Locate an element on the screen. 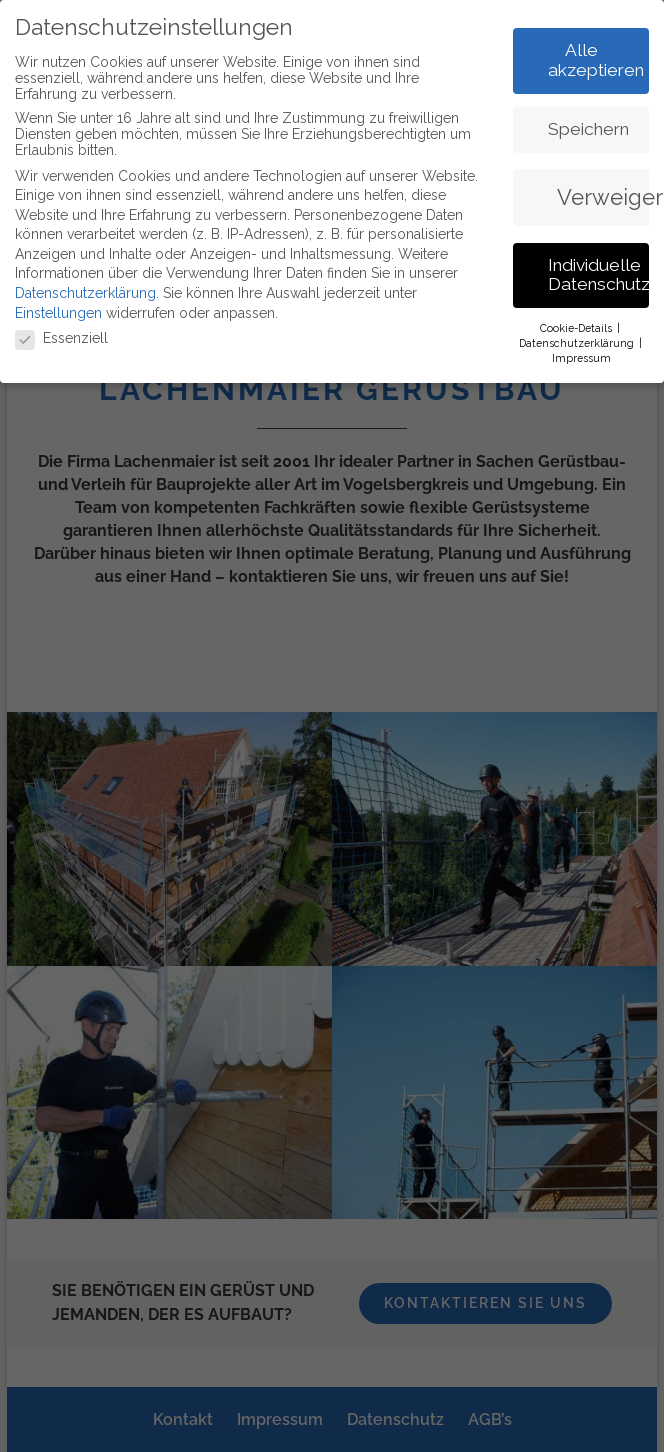 The image size is (664, 1452). Verweigern [button] is located at coordinates (603, 194).